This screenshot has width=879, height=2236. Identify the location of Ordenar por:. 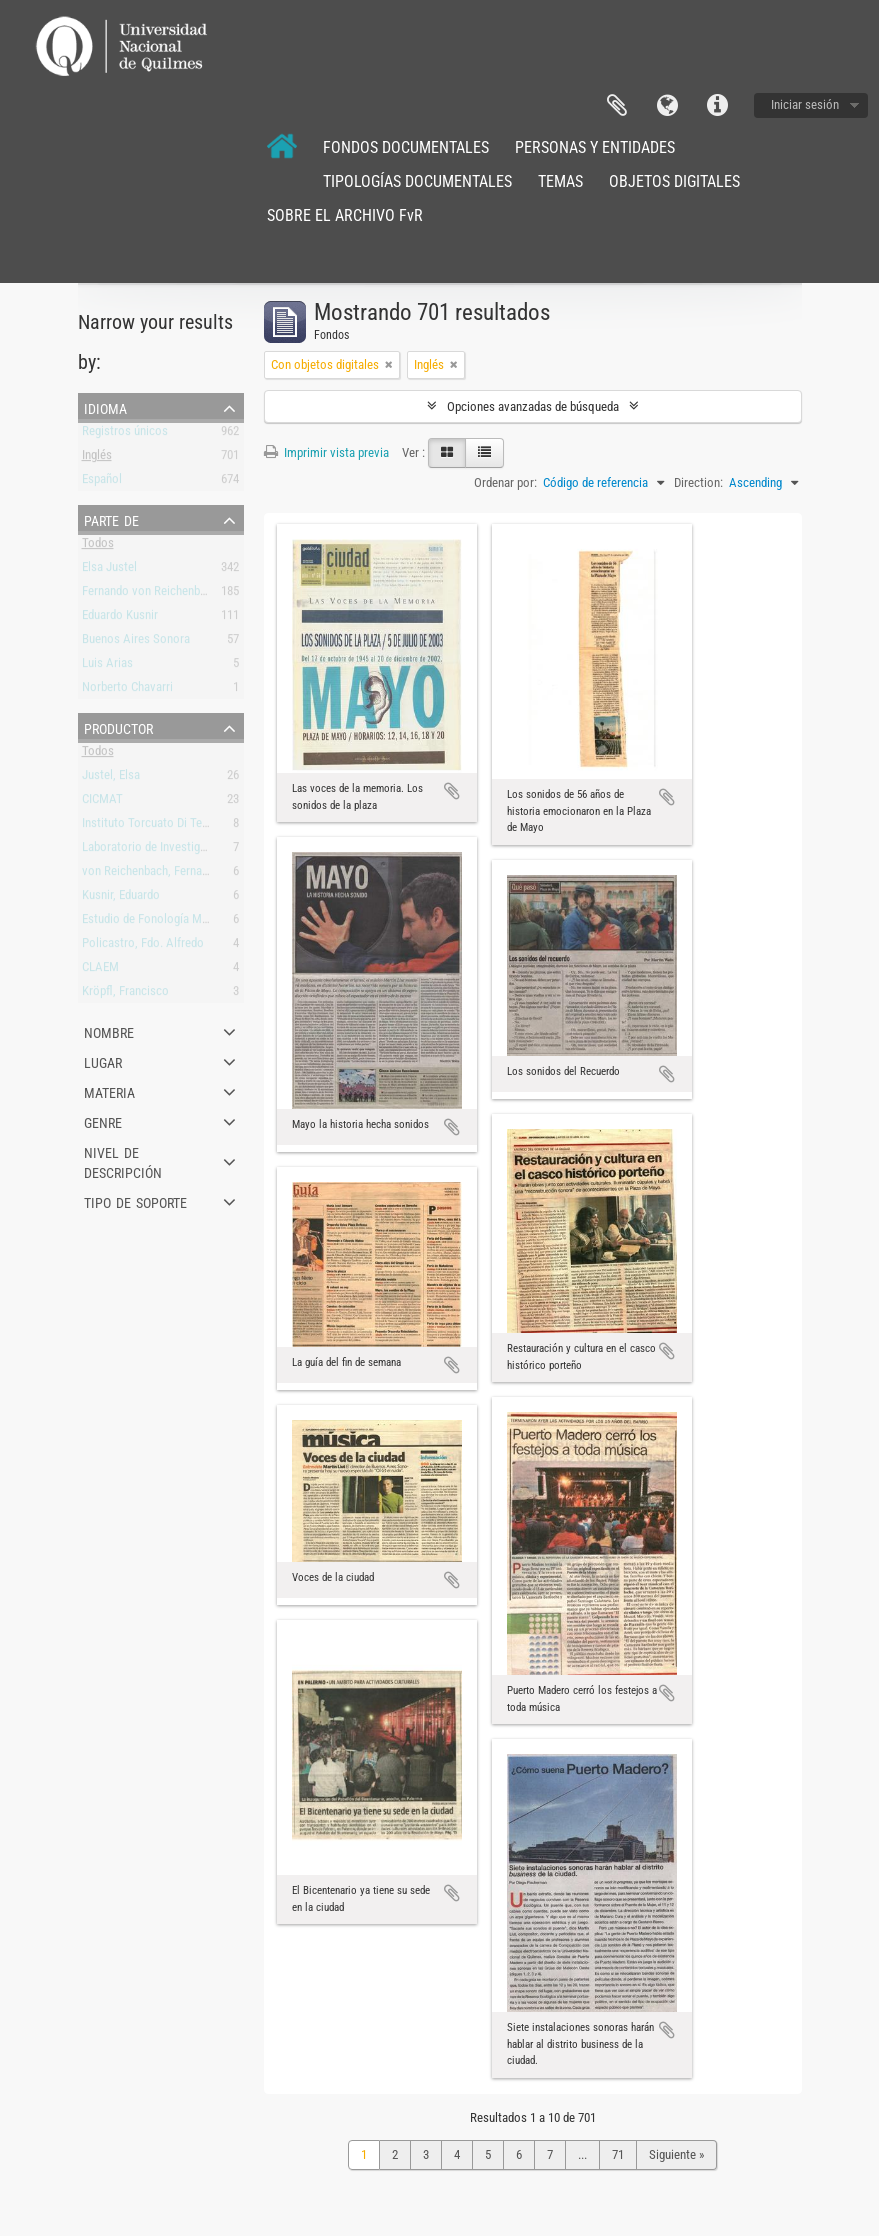
(505, 482).